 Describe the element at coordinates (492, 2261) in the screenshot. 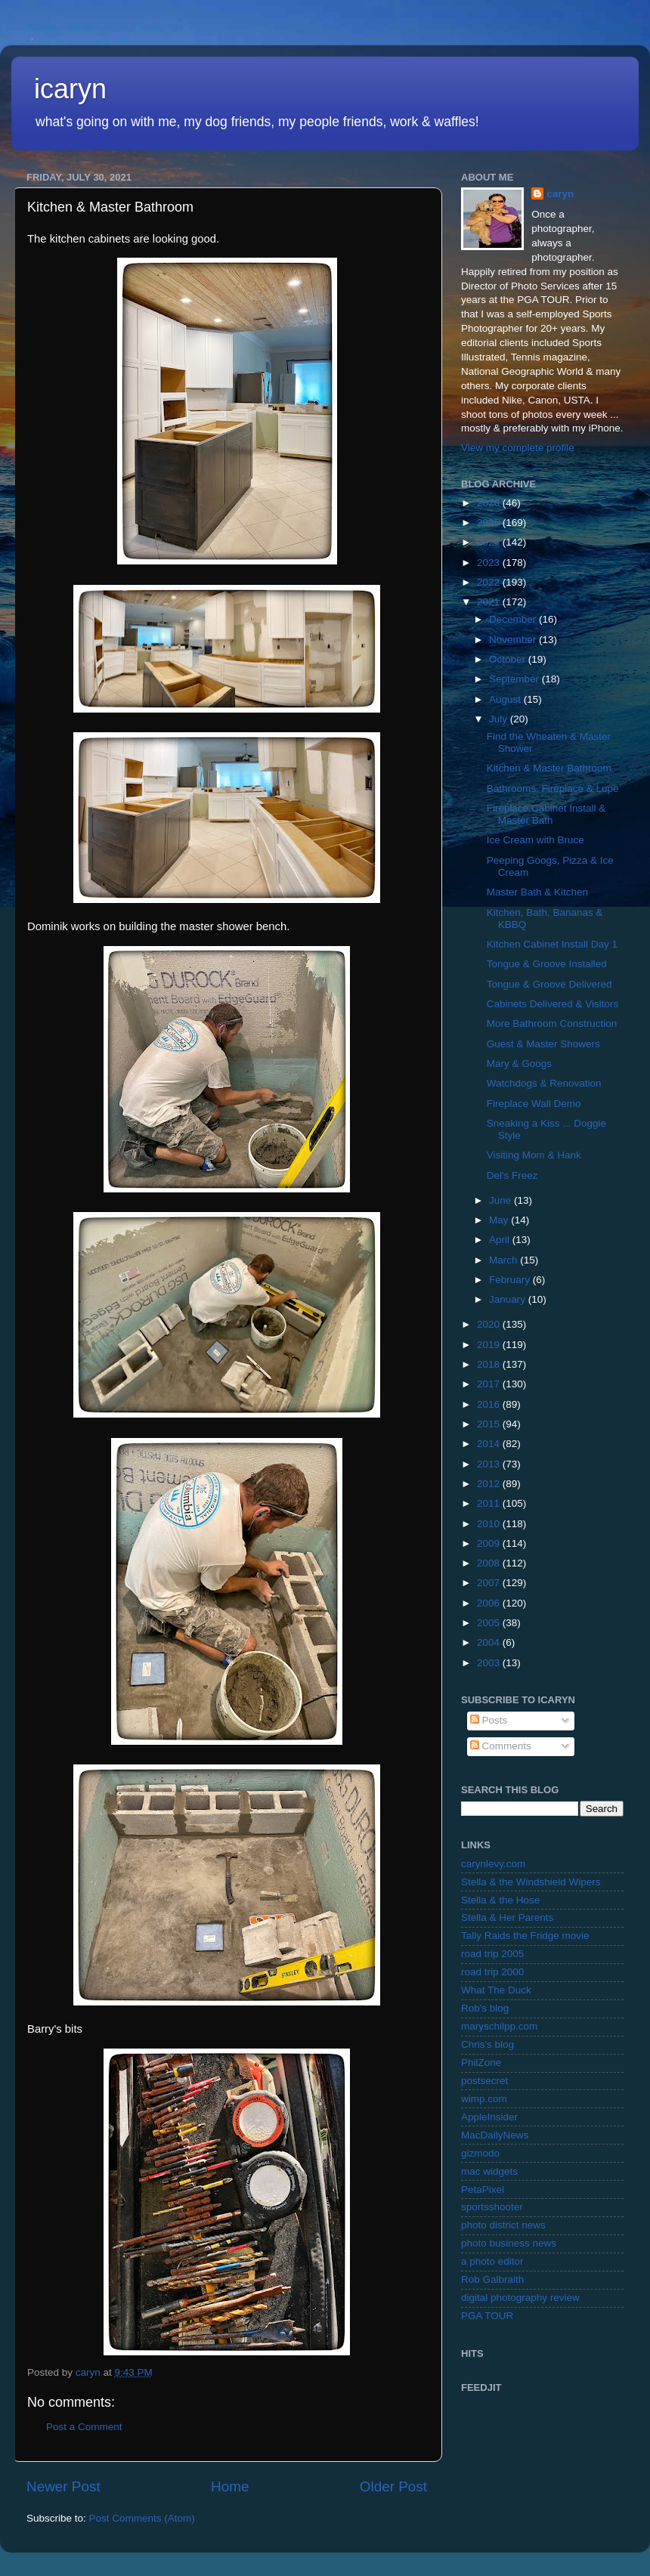

I see `a photo editor` at that location.